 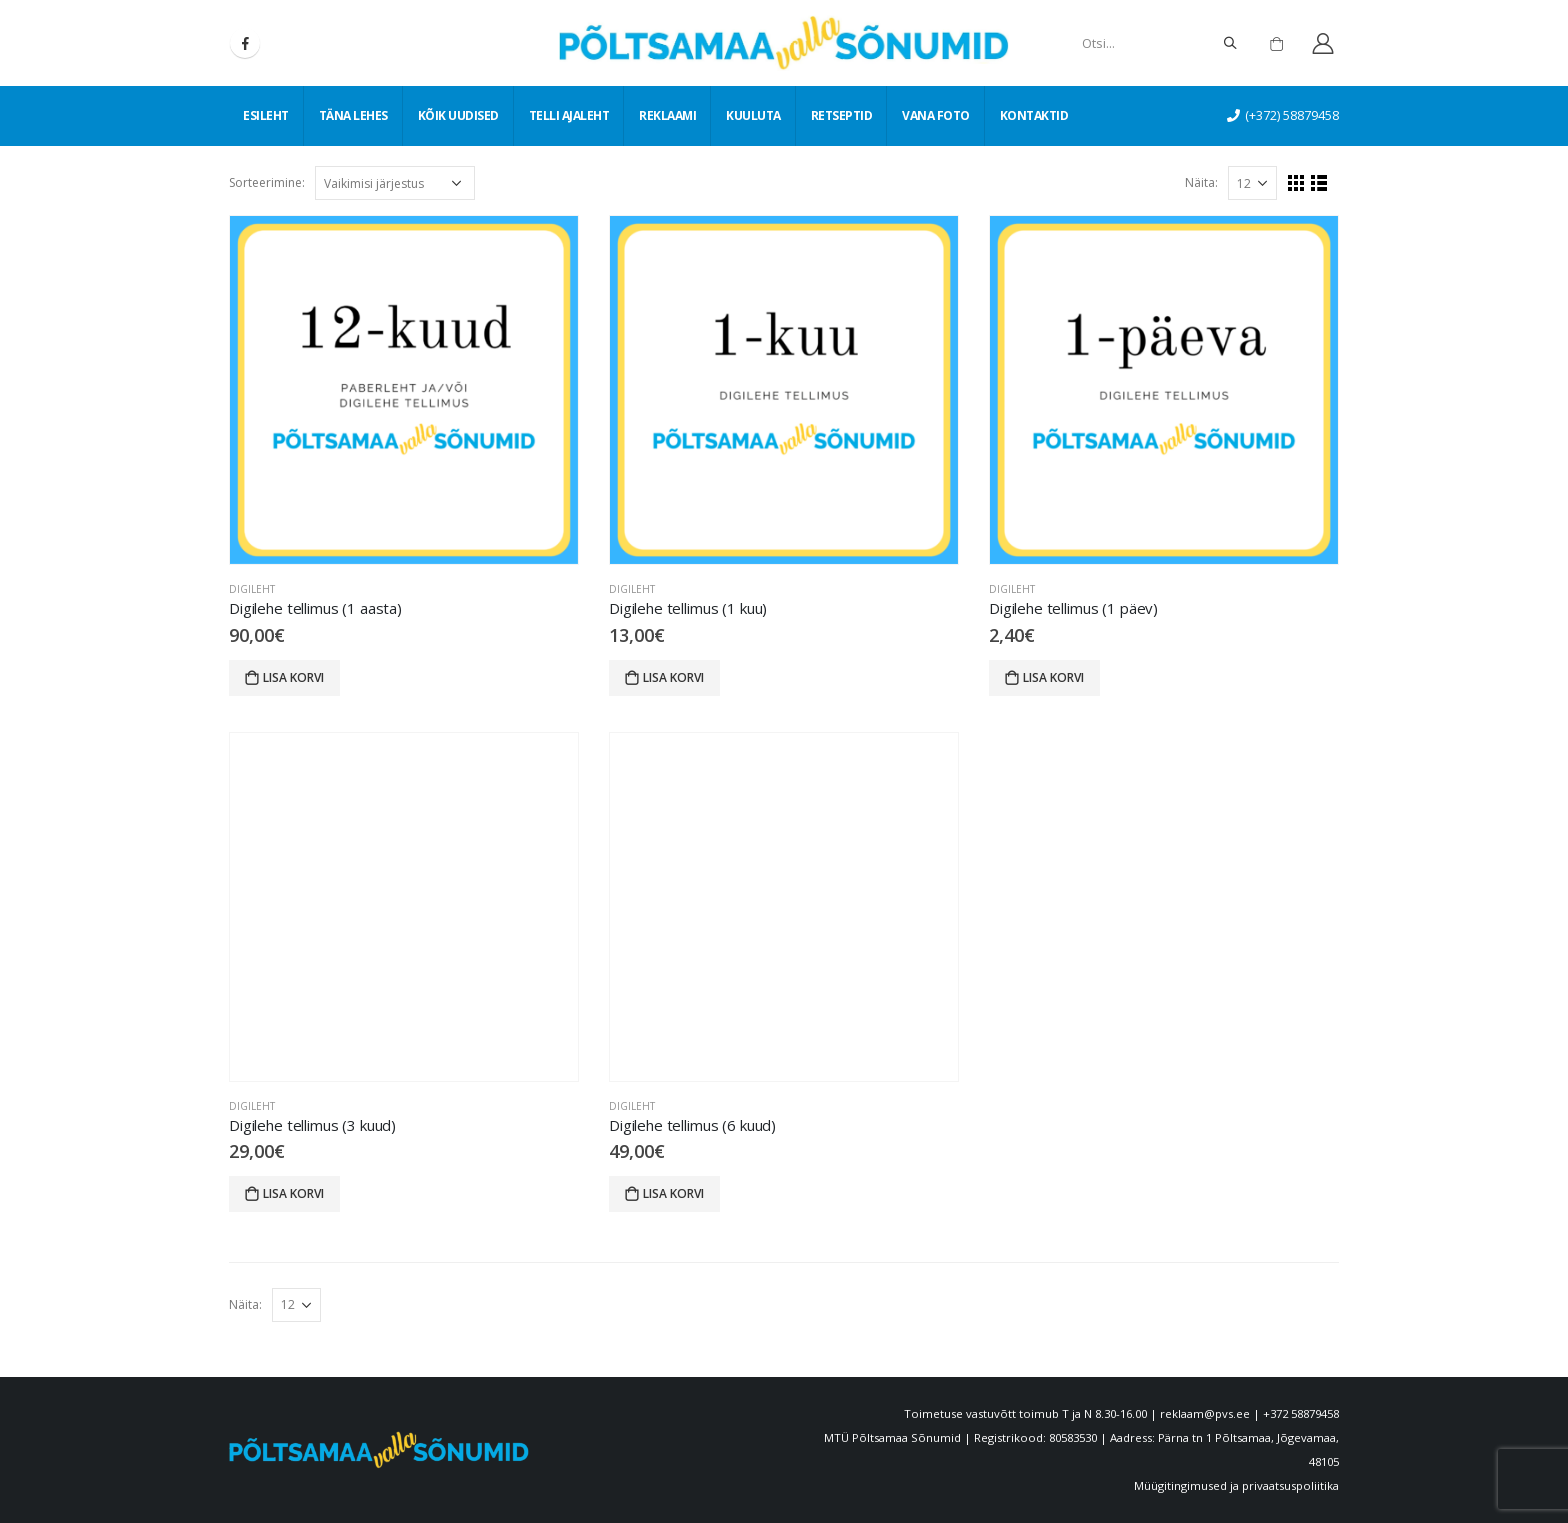 I want to click on Digileht, so click(x=252, y=589).